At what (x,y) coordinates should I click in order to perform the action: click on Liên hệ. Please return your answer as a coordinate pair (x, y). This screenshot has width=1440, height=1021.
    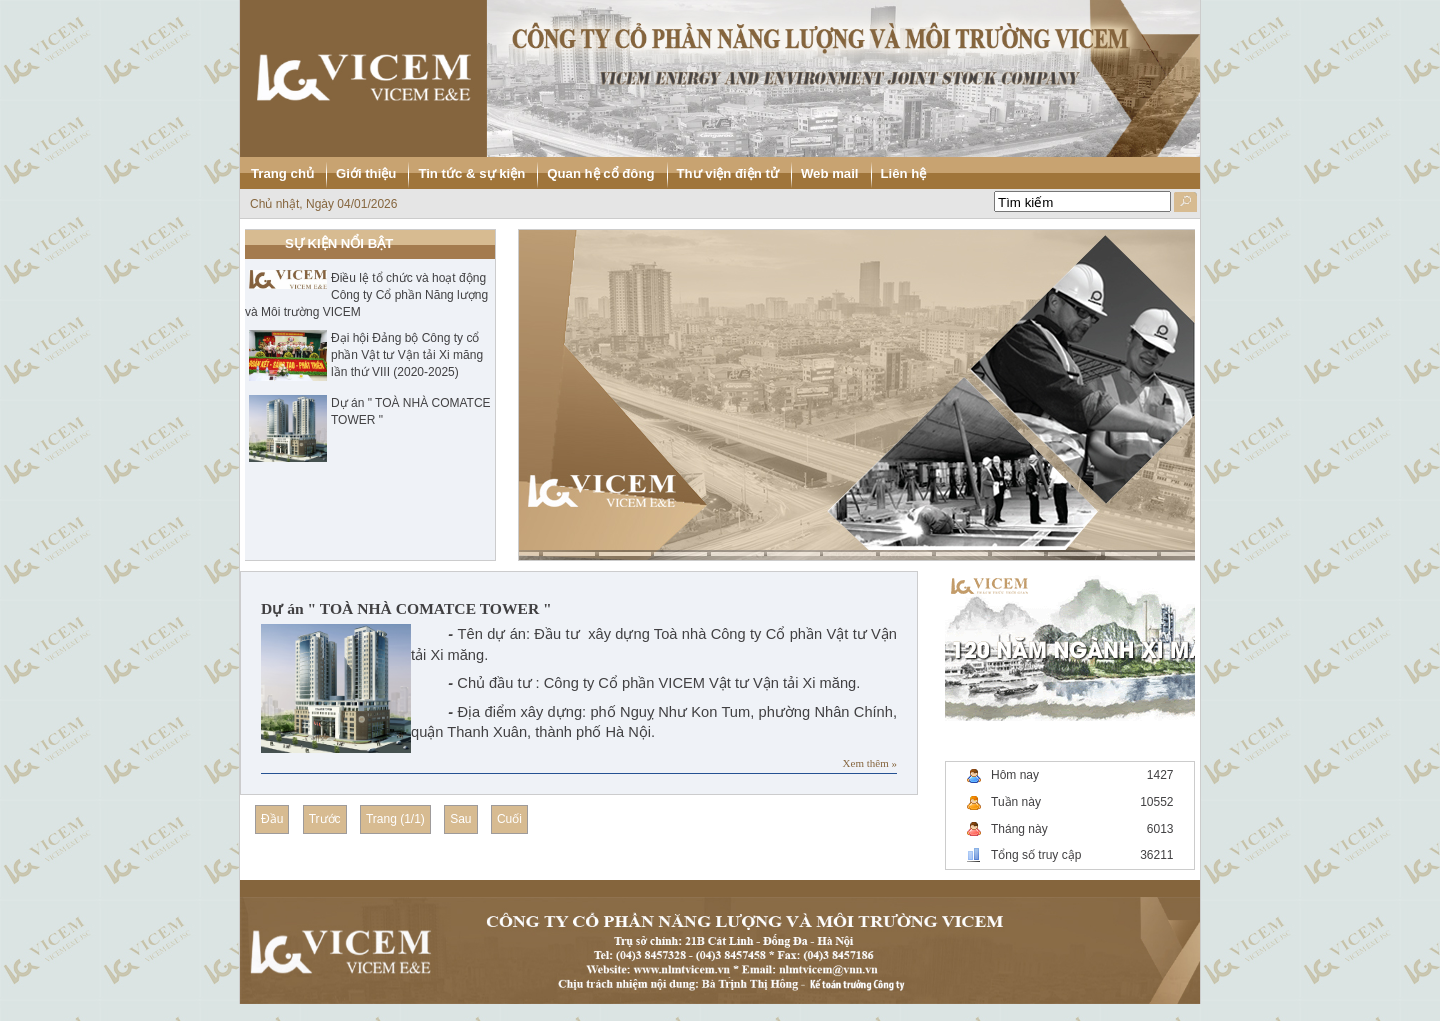
    Looking at the image, I should click on (904, 173).